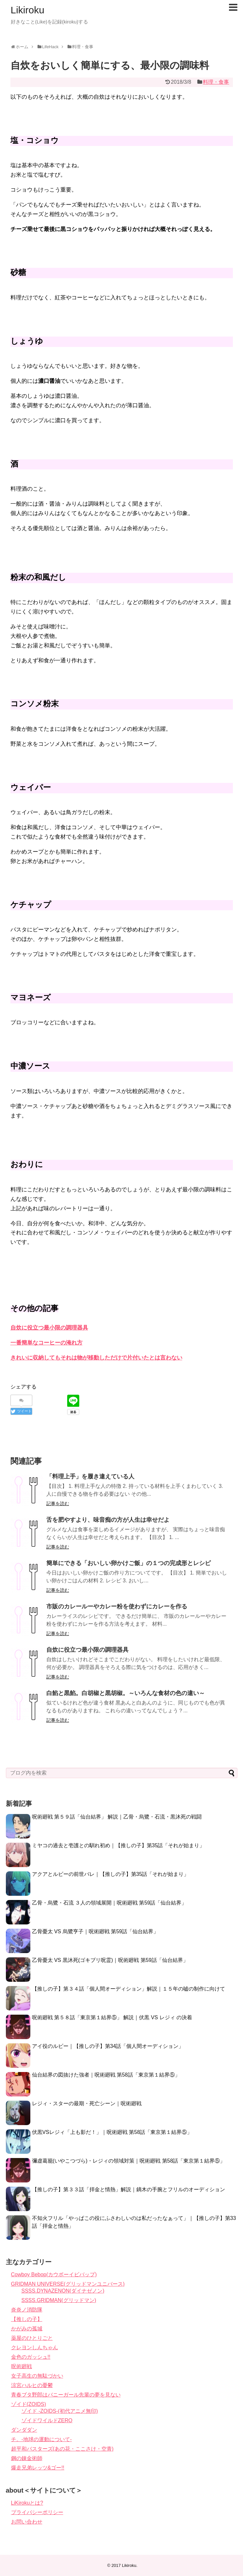 This screenshot has height=2576, width=243. Describe the element at coordinates (26, 2458) in the screenshot. I see `鋼の錬金術師` at that location.